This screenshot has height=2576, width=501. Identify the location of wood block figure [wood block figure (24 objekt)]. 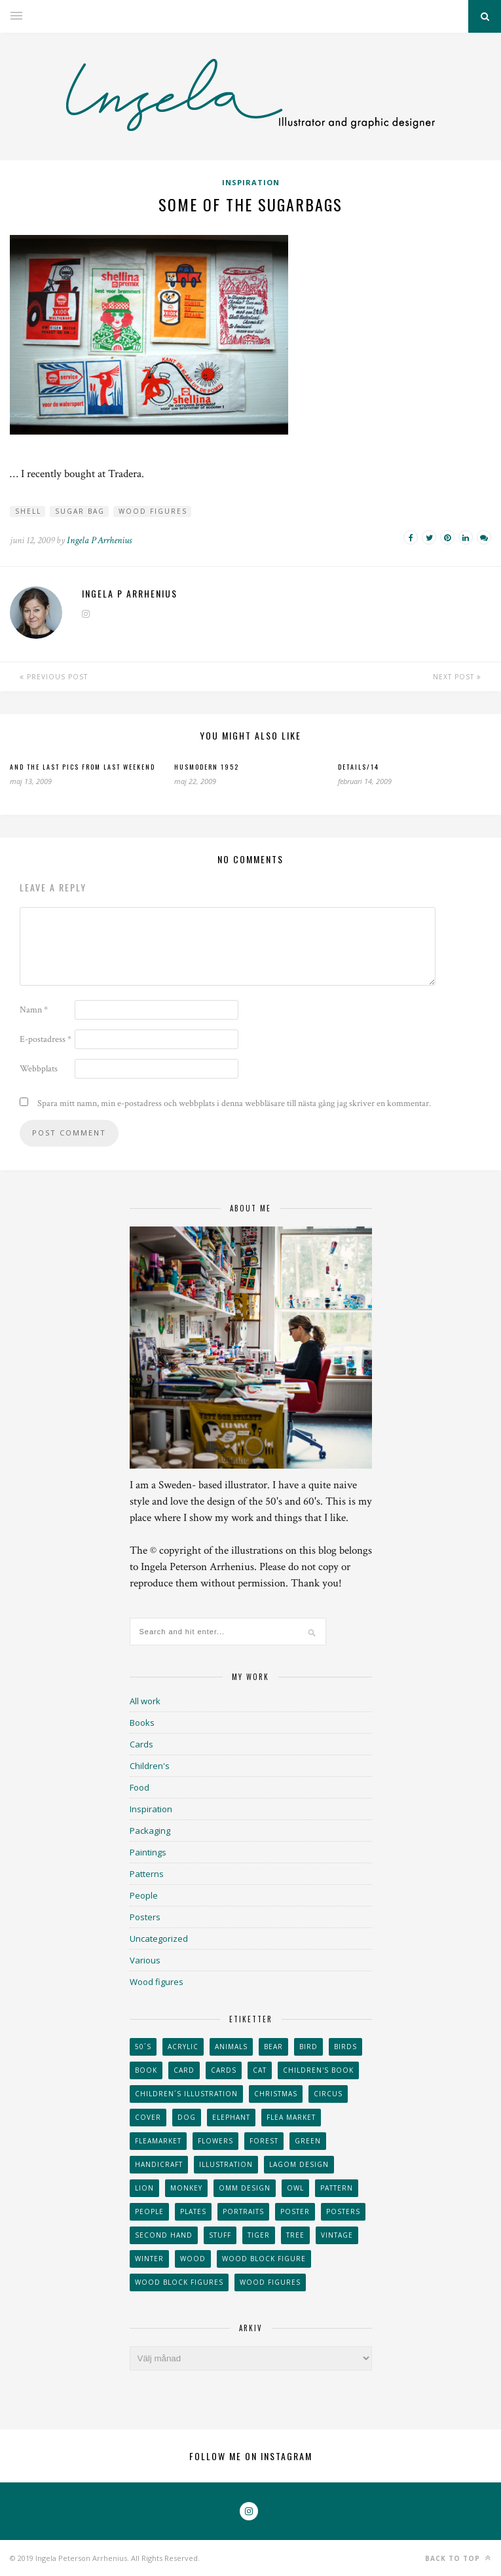
(264, 2258).